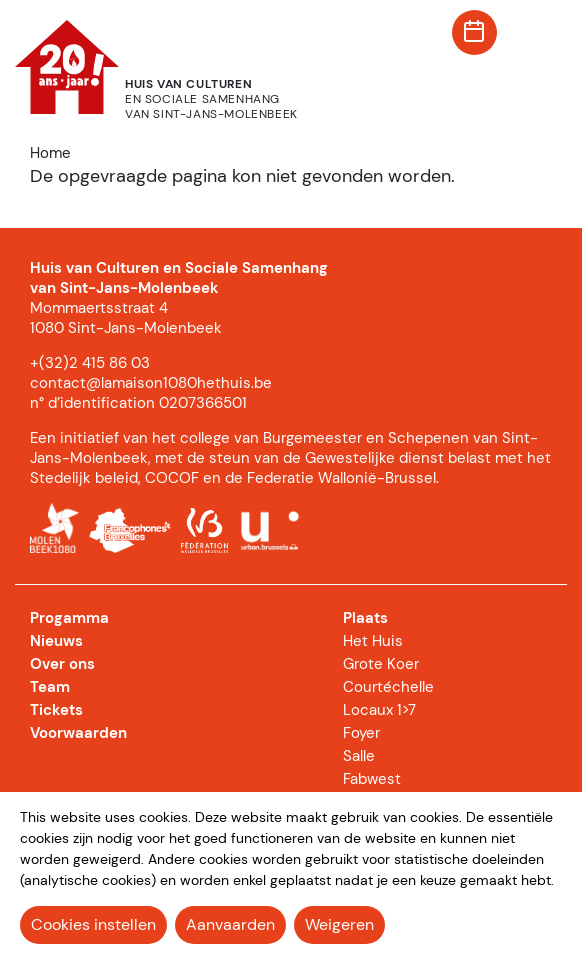  I want to click on Weigeren, so click(339, 924).